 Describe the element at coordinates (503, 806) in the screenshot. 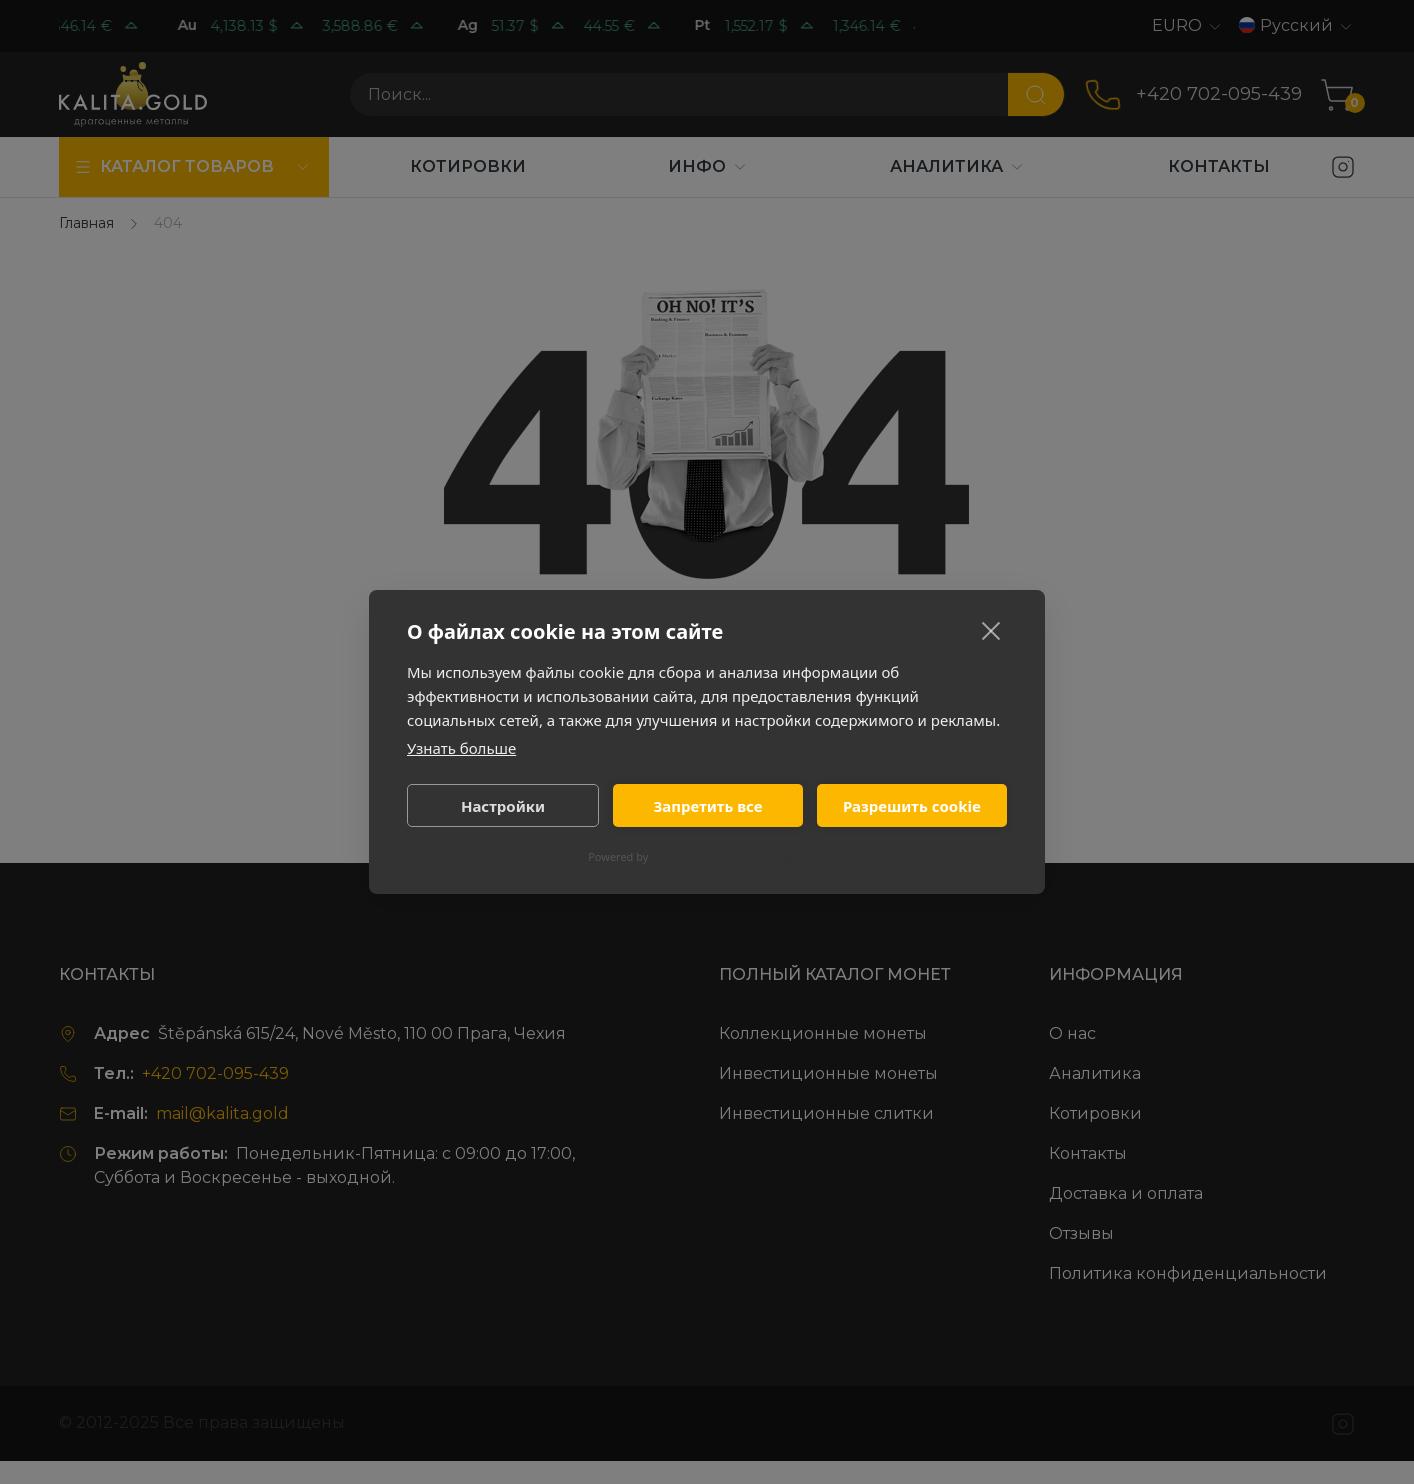

I see `Настройки` at that location.